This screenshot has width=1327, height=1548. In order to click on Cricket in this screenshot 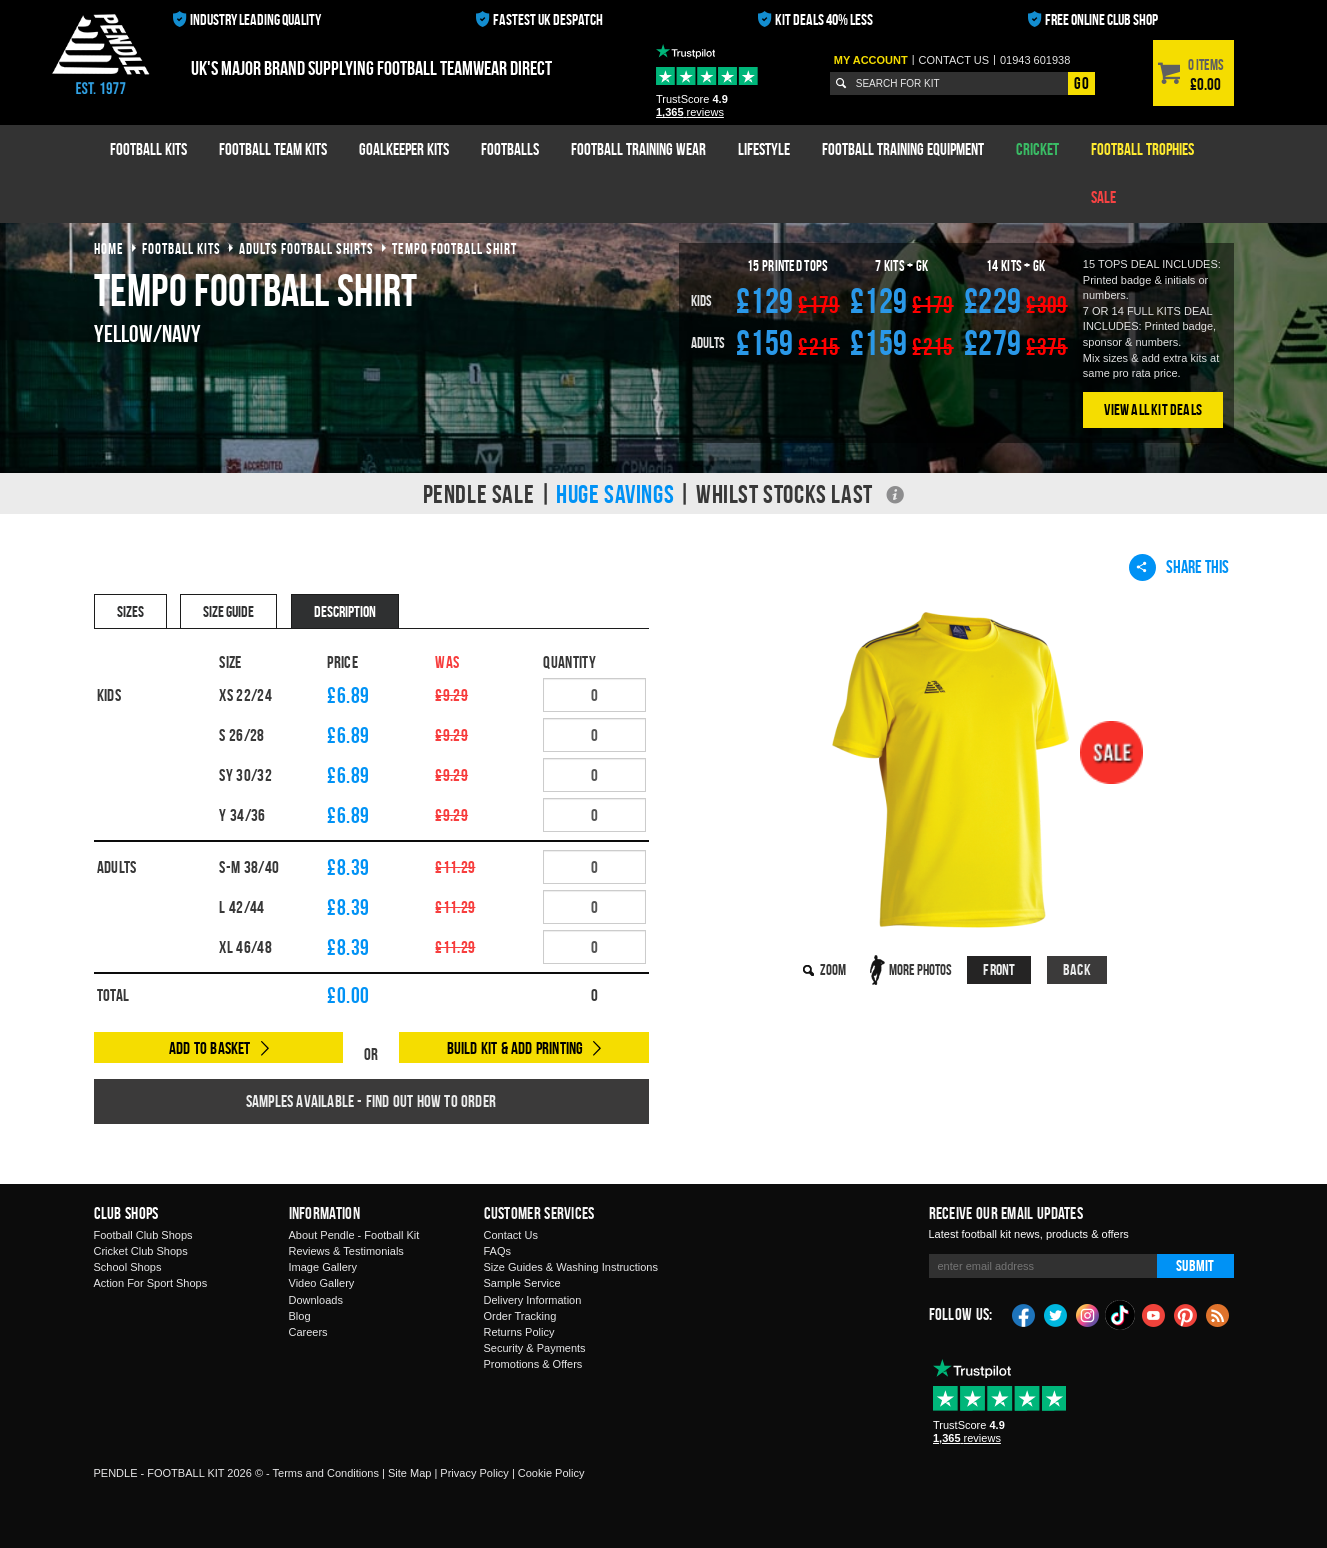, I will do `click(1037, 149)`.